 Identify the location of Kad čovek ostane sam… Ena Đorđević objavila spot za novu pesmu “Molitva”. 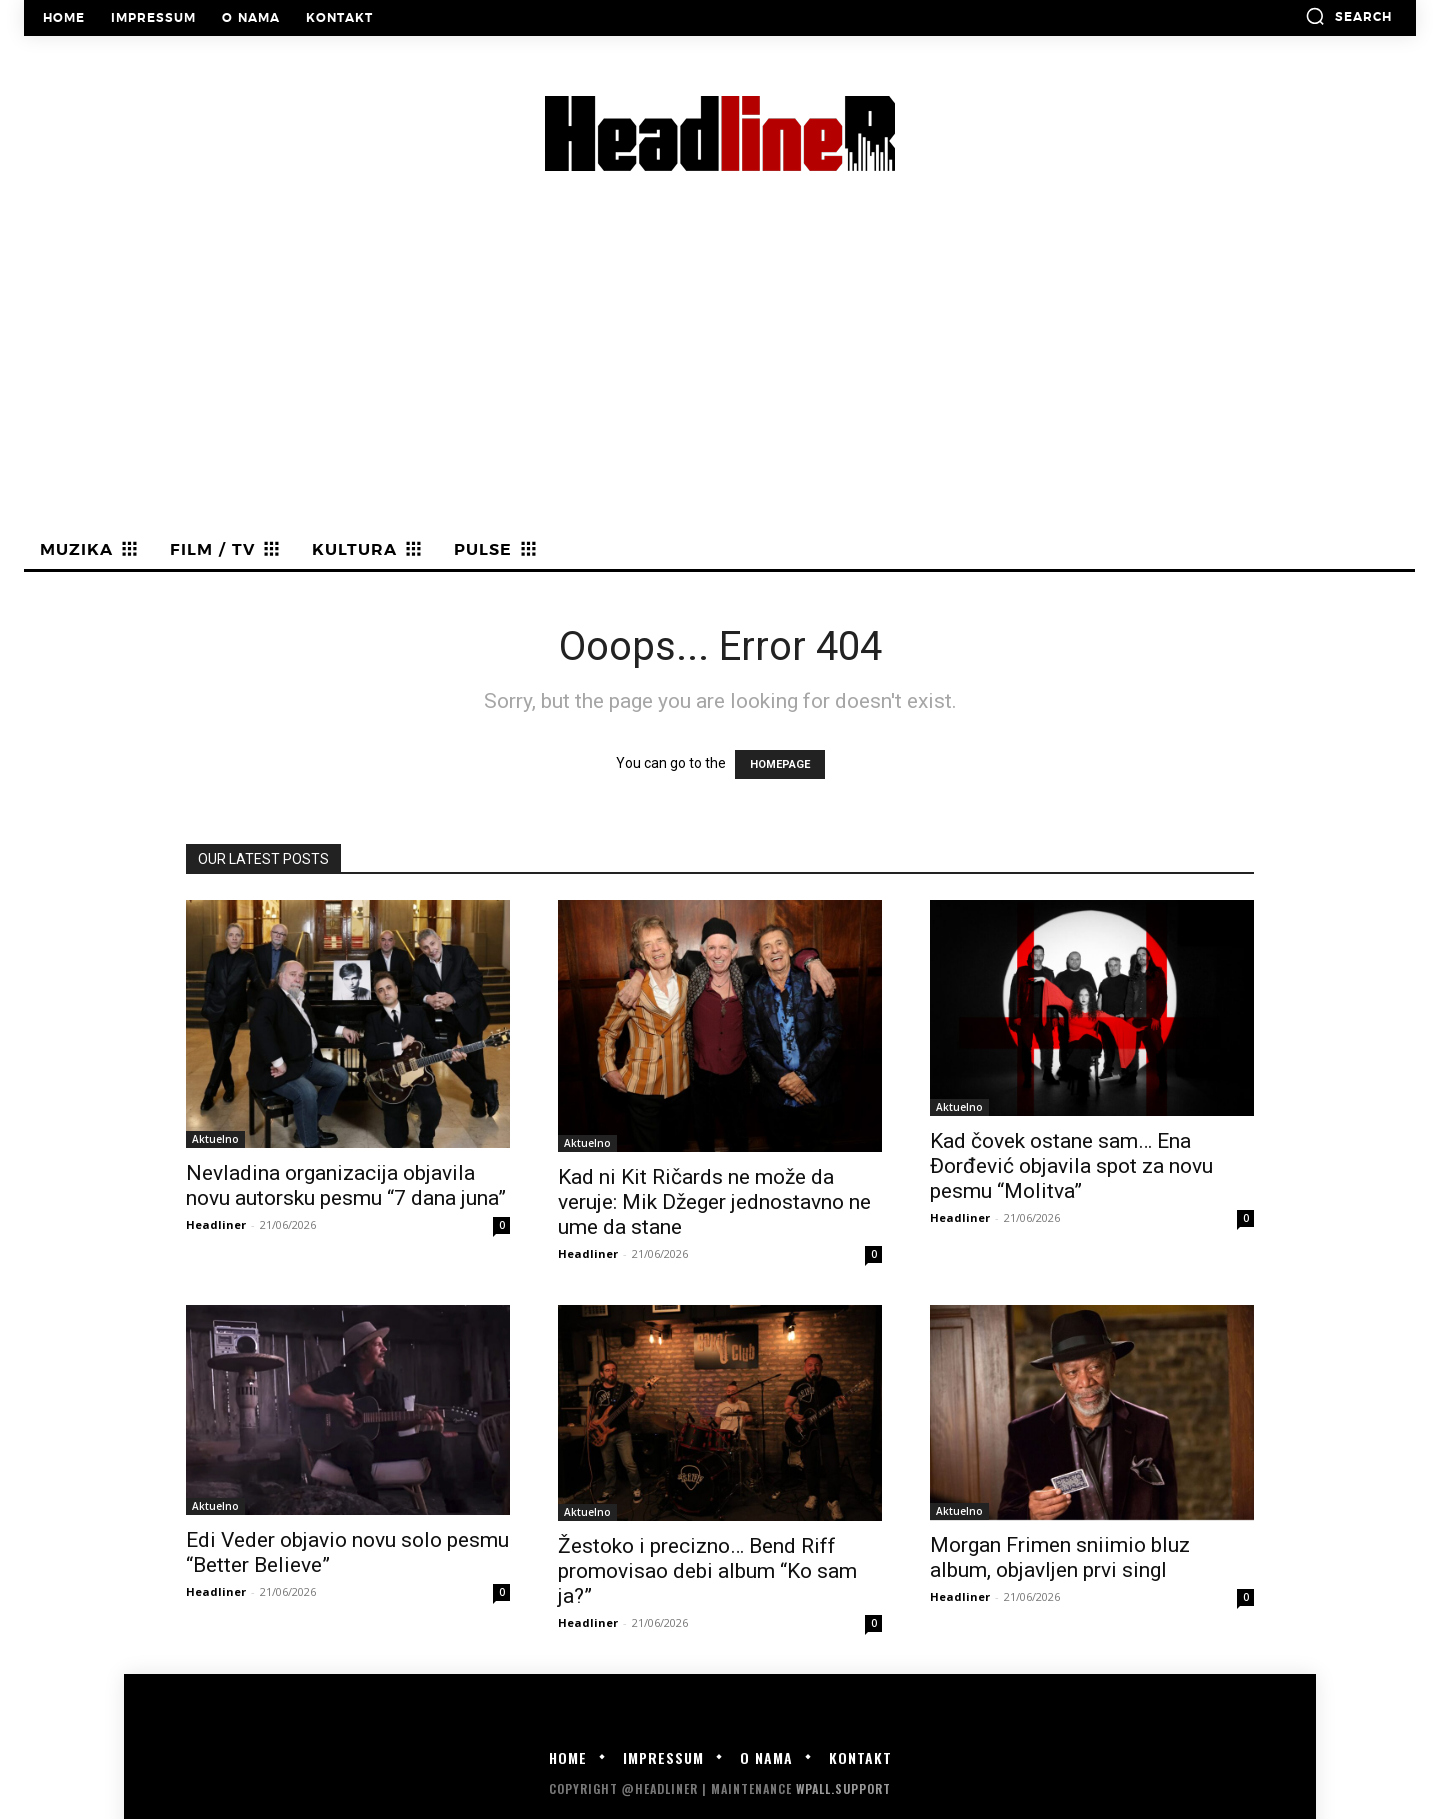
(1071, 1166).